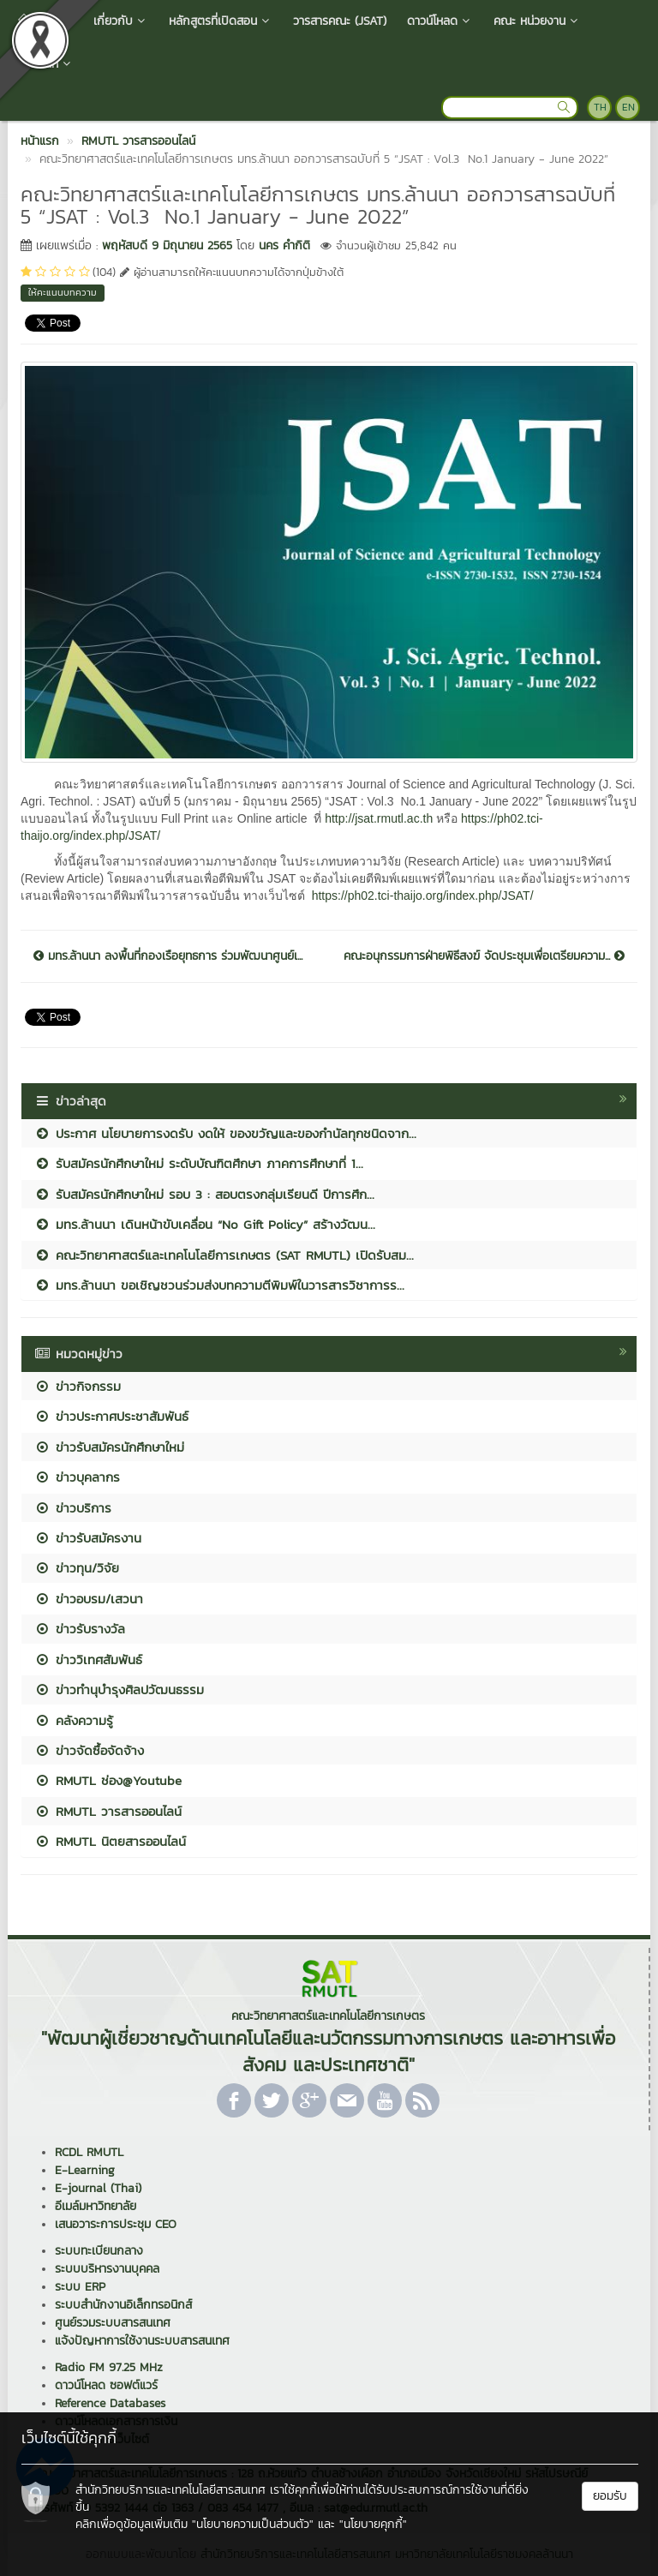  What do you see at coordinates (88, 1599) in the screenshot?
I see `ข่าวอบรม/เสวนา` at bounding box center [88, 1599].